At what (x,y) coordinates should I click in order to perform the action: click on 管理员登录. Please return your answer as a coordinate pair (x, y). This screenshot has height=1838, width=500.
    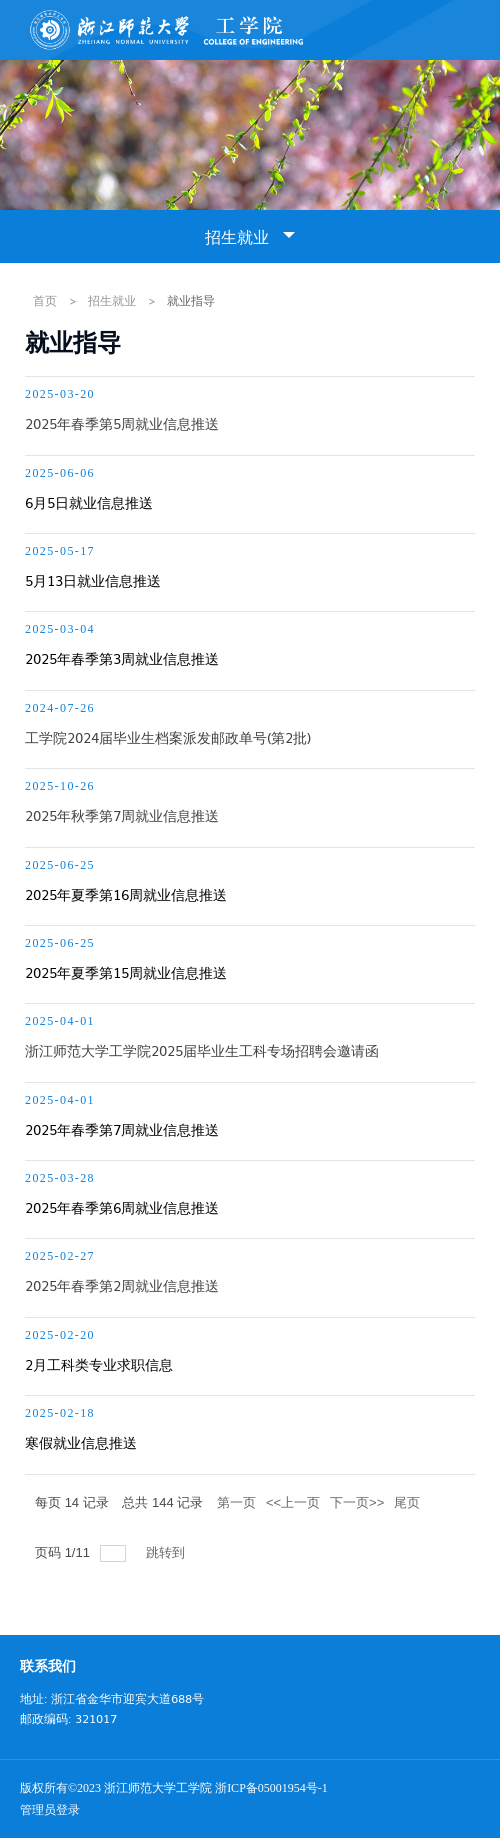
    Looking at the image, I should click on (50, 1810).